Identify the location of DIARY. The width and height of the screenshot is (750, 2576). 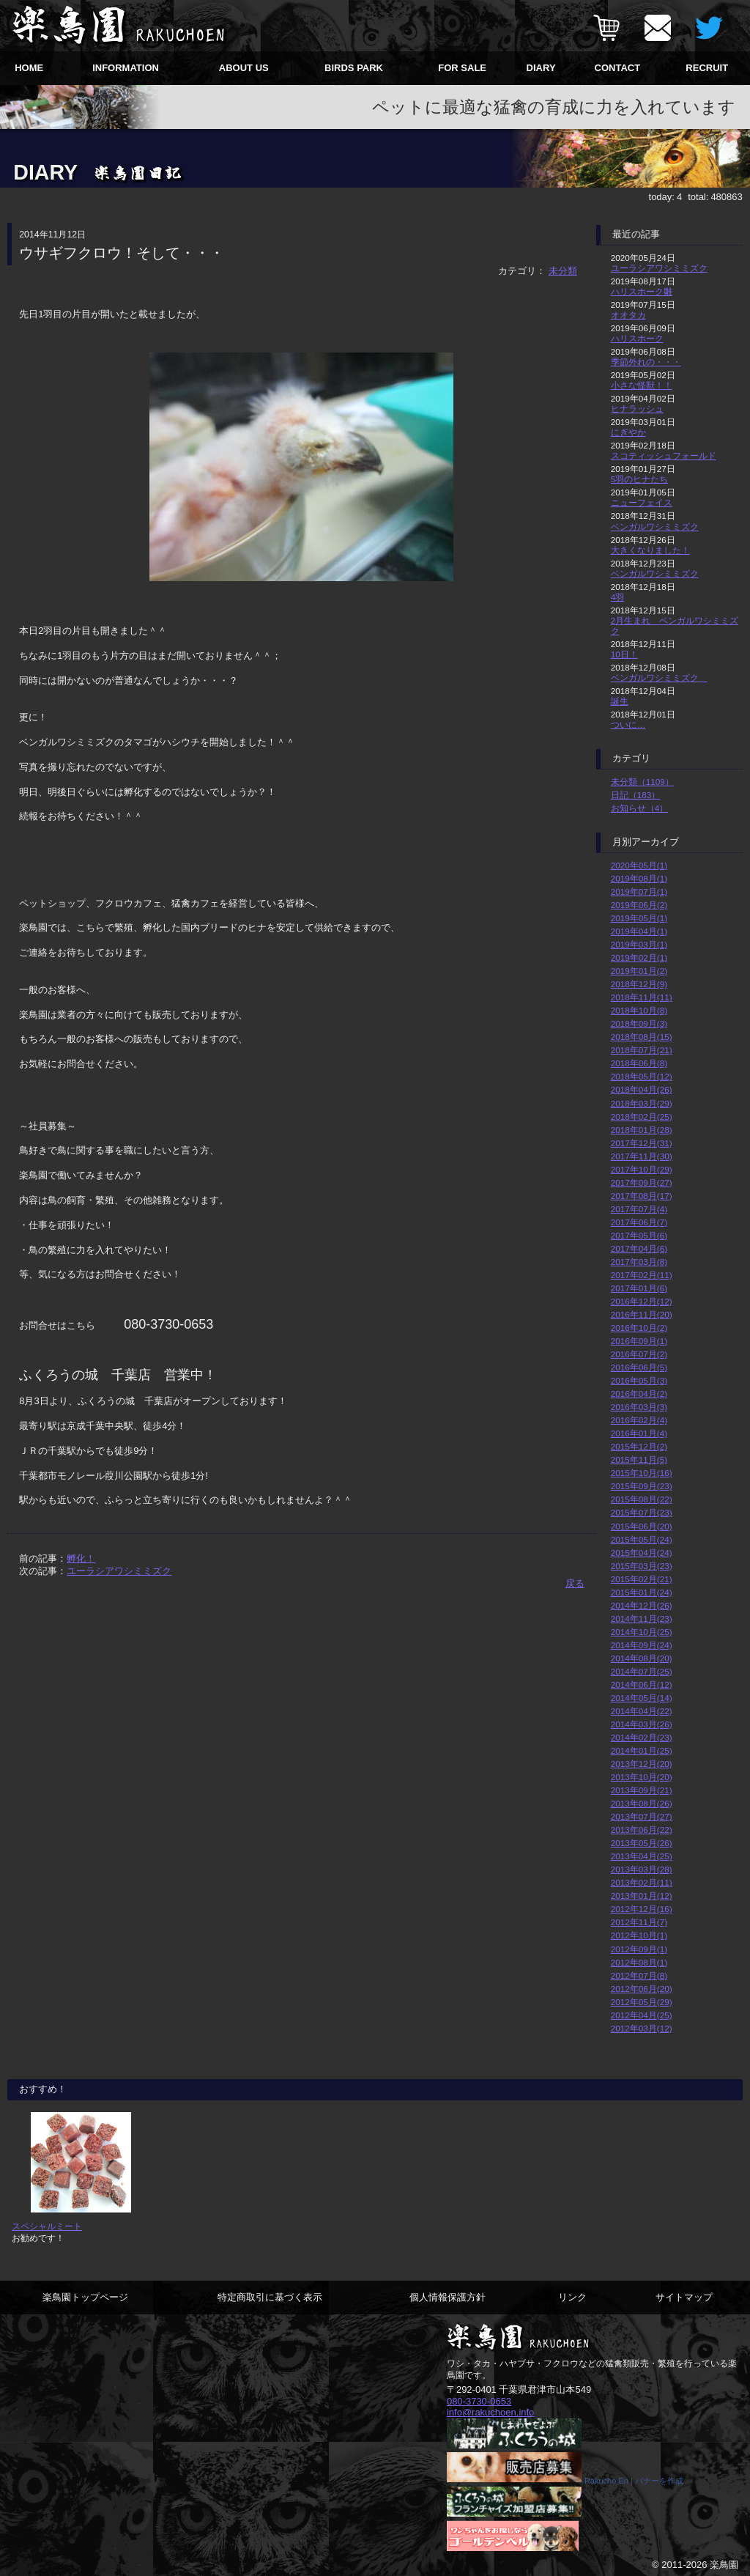
(541, 67).